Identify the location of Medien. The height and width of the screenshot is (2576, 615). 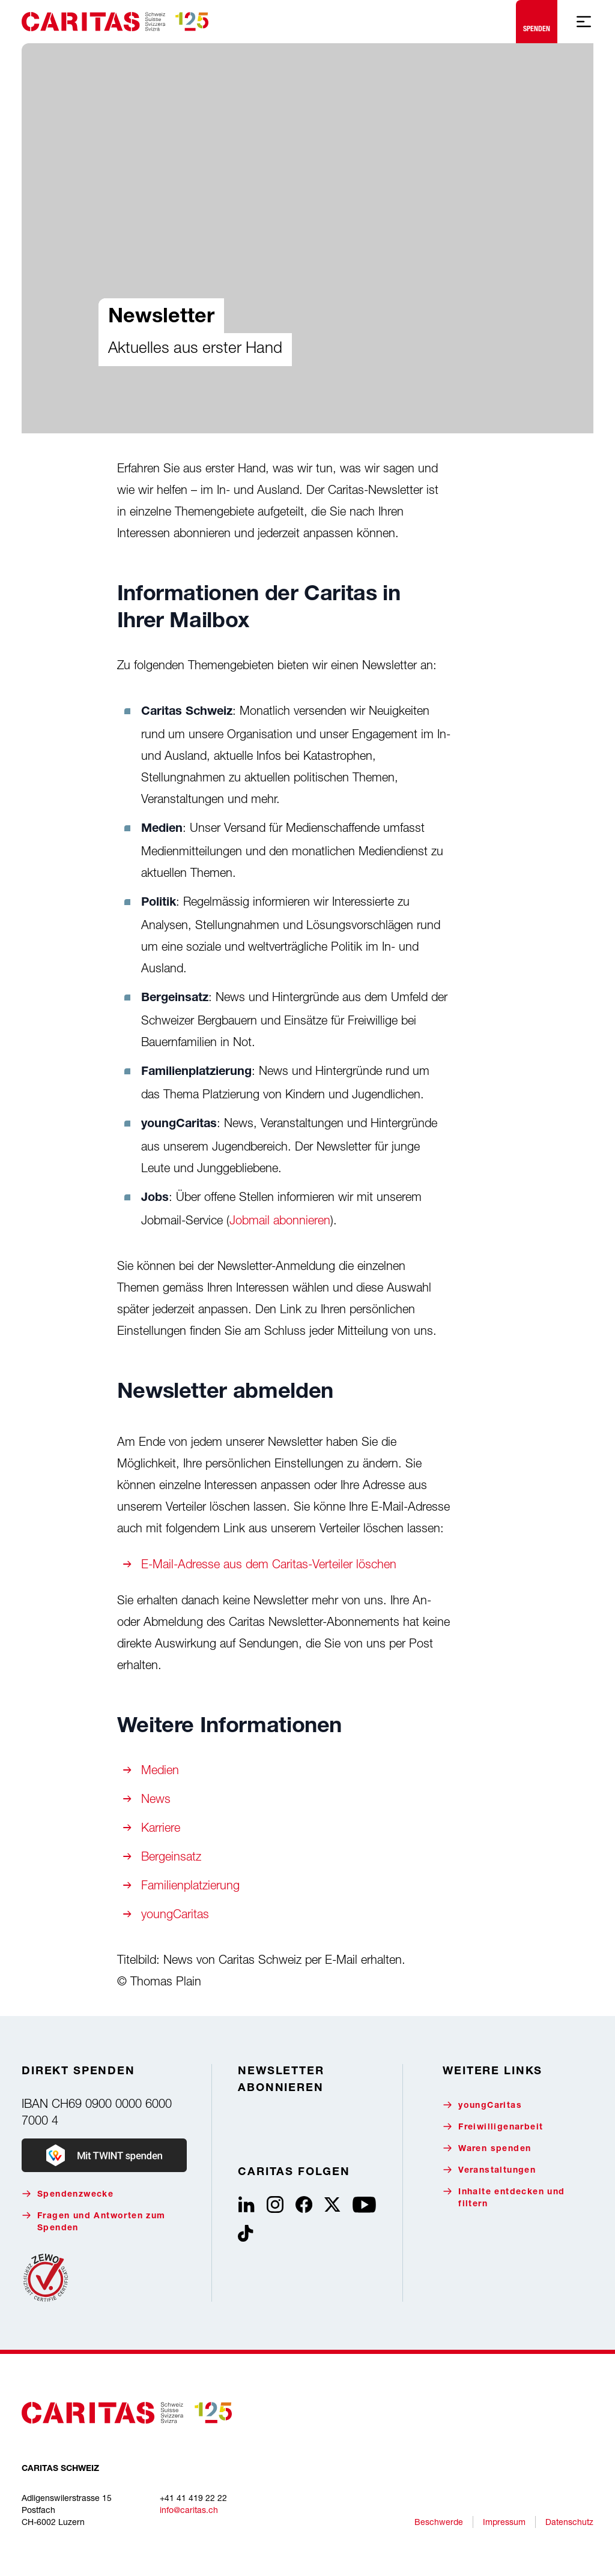
(160, 1770).